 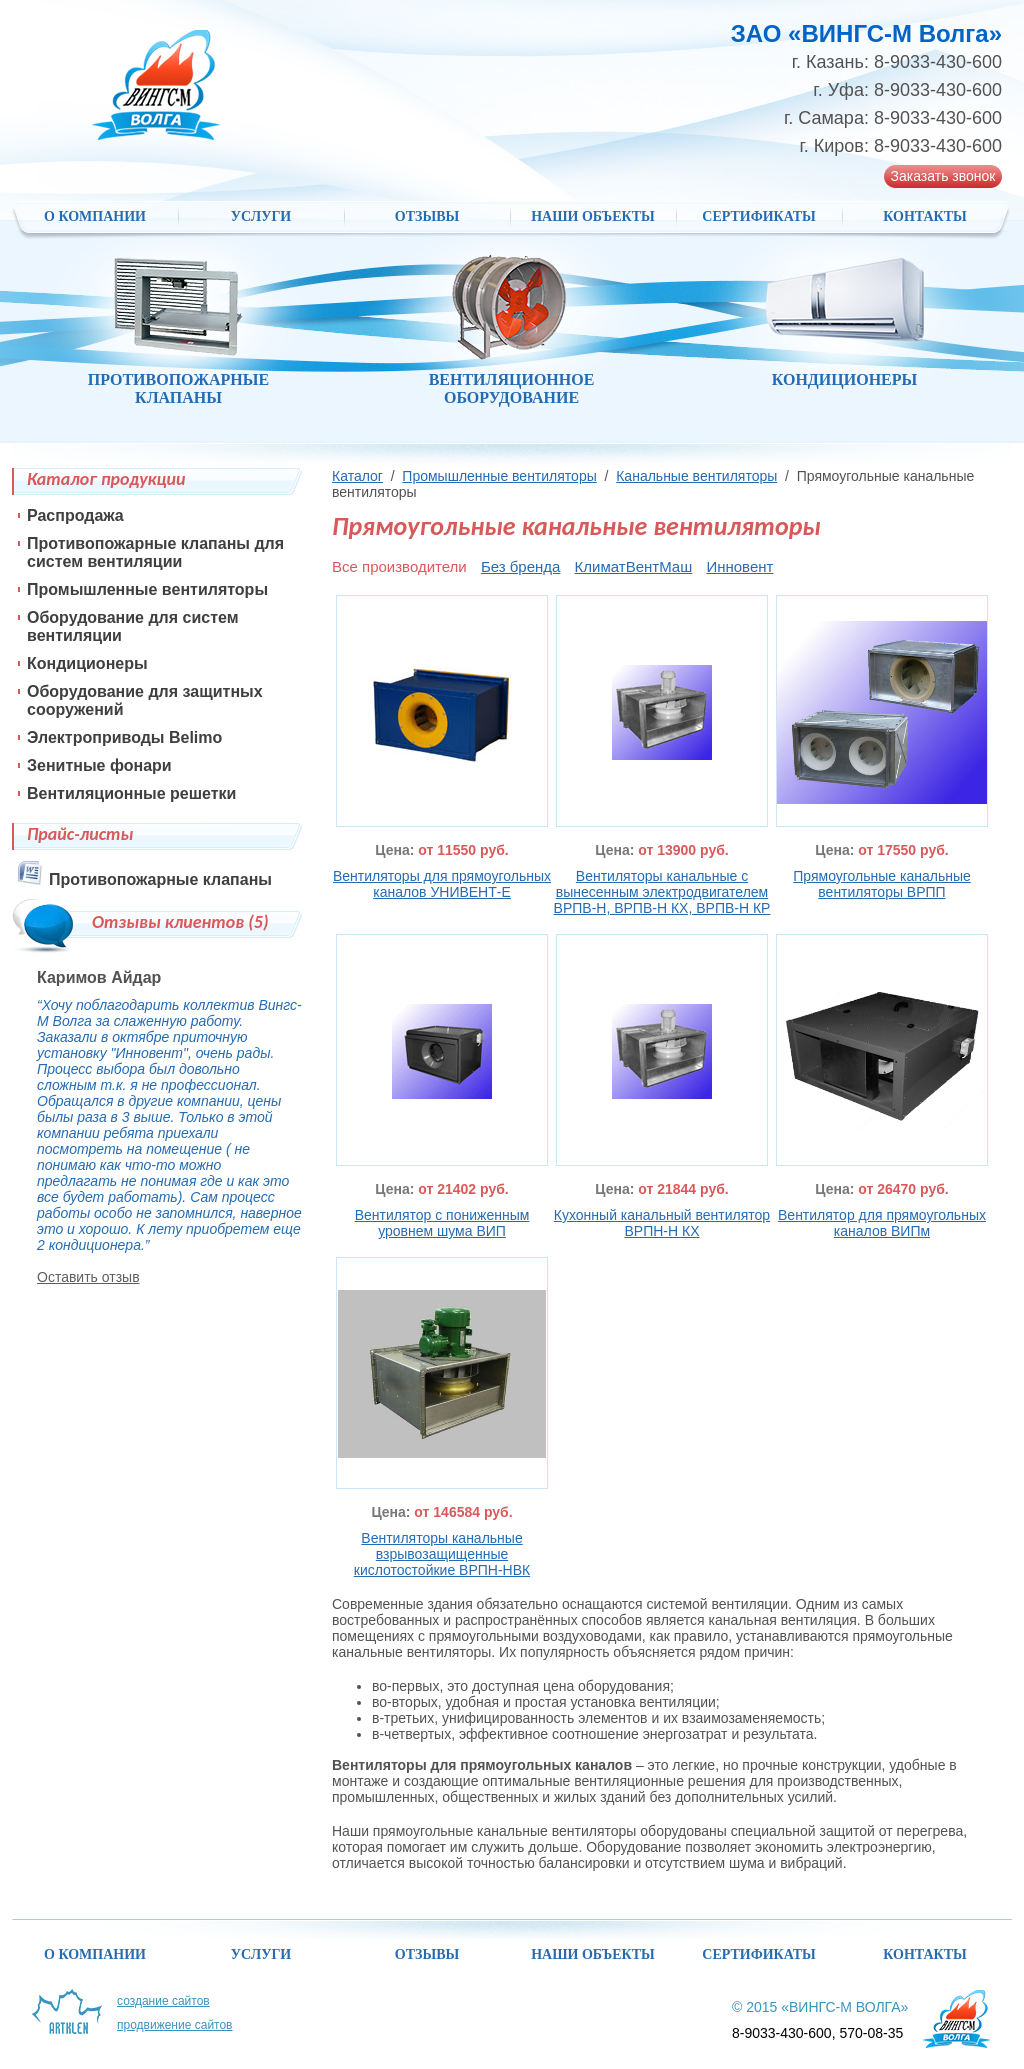 I want to click on Зенитные фонари, so click(x=99, y=765).